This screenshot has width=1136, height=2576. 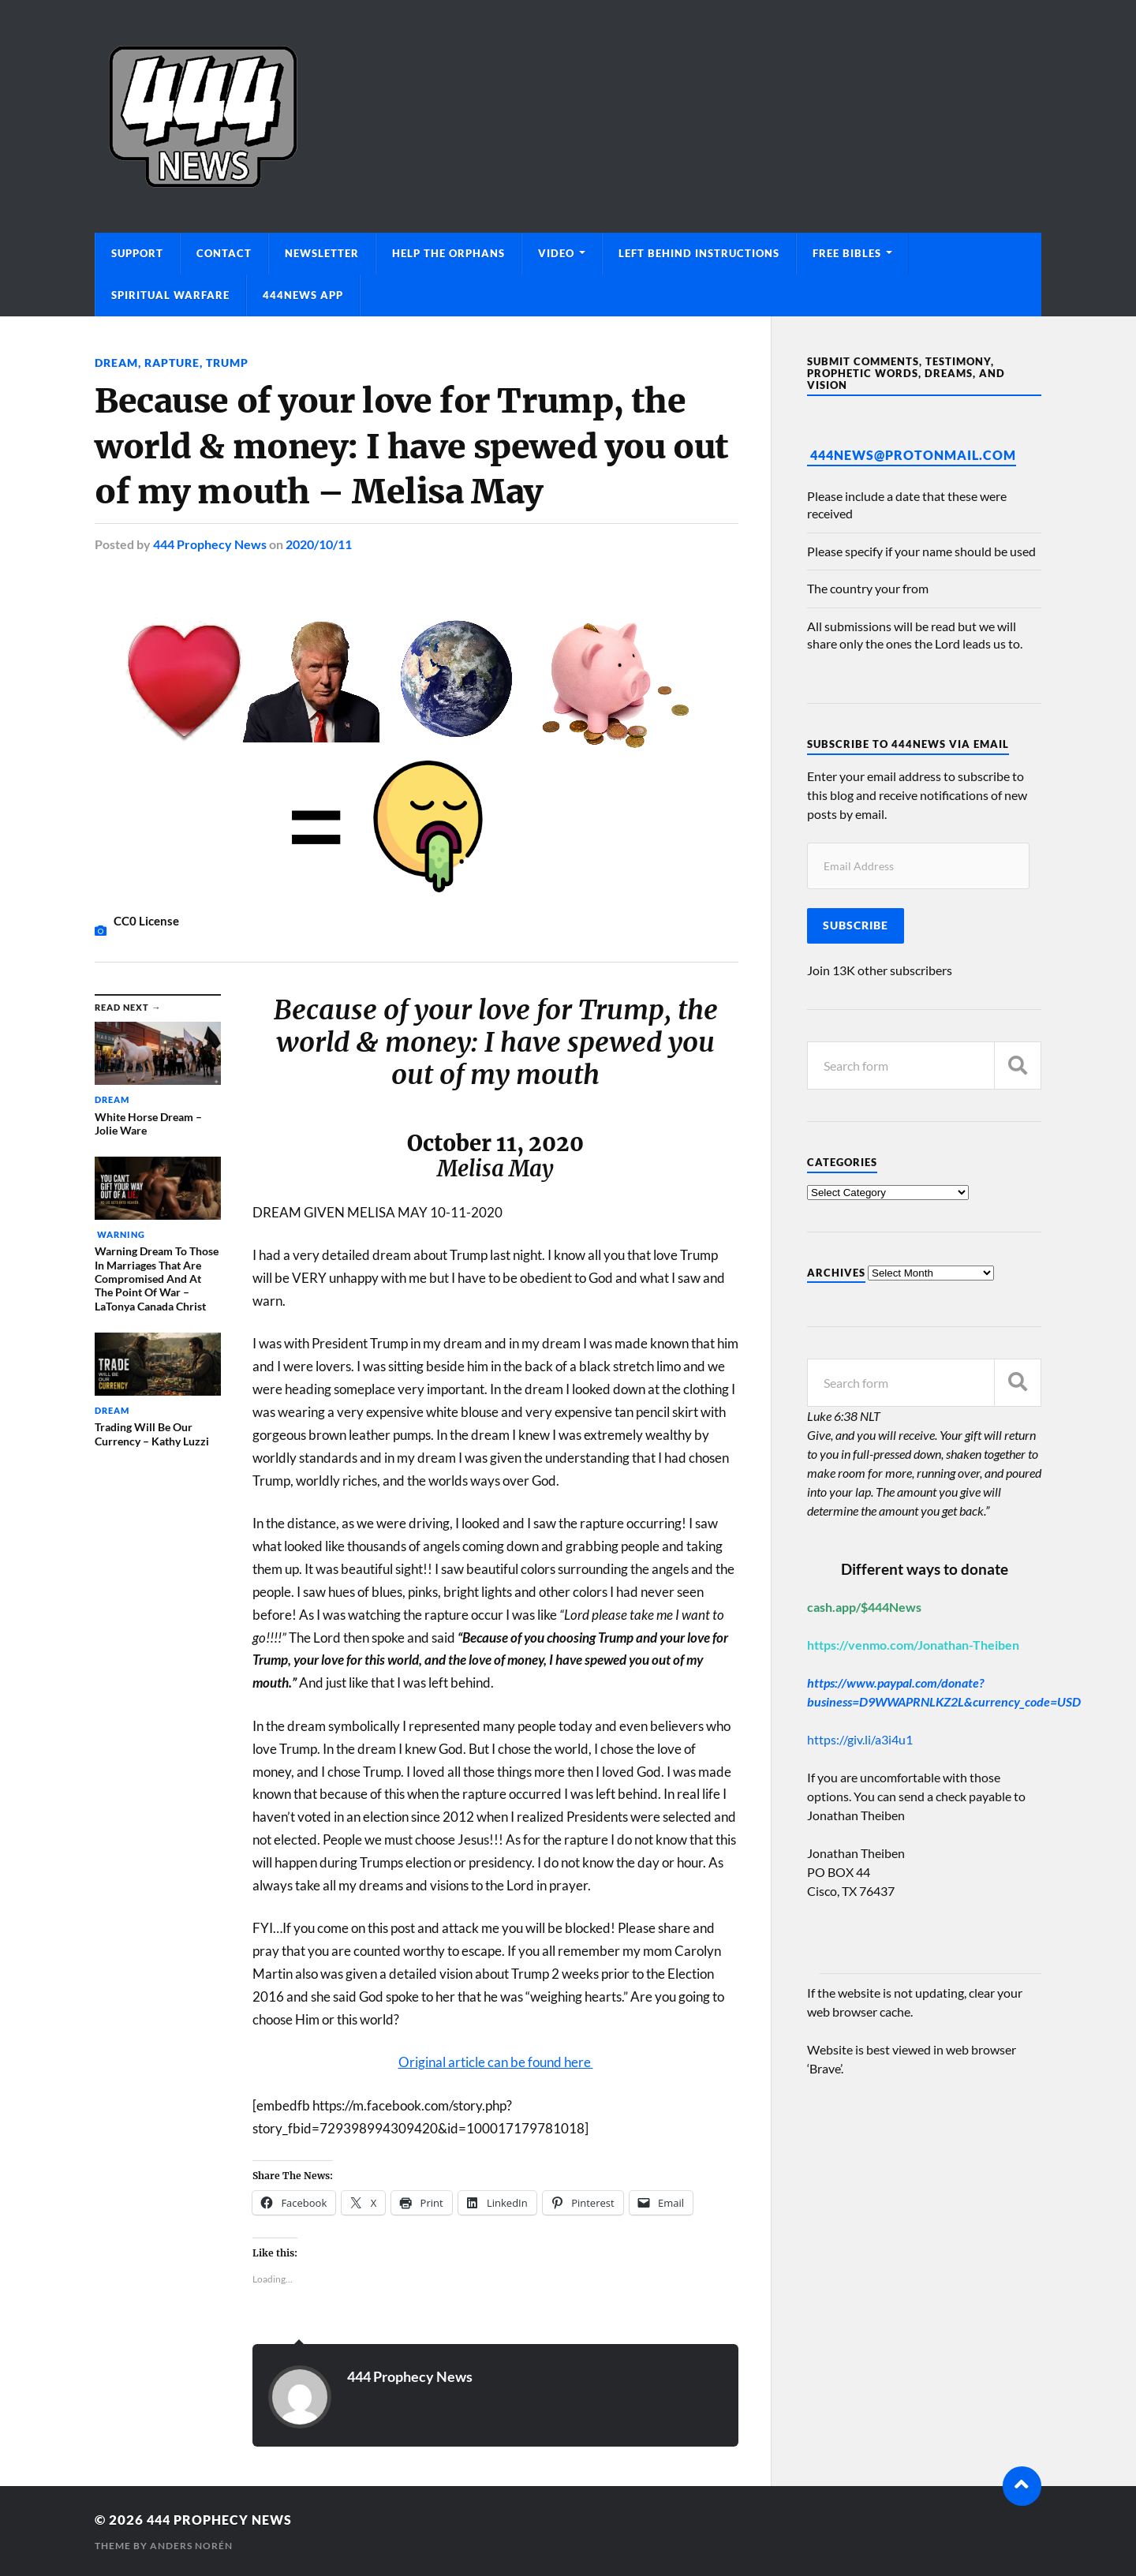 What do you see at coordinates (556, 253) in the screenshot?
I see `Video` at bounding box center [556, 253].